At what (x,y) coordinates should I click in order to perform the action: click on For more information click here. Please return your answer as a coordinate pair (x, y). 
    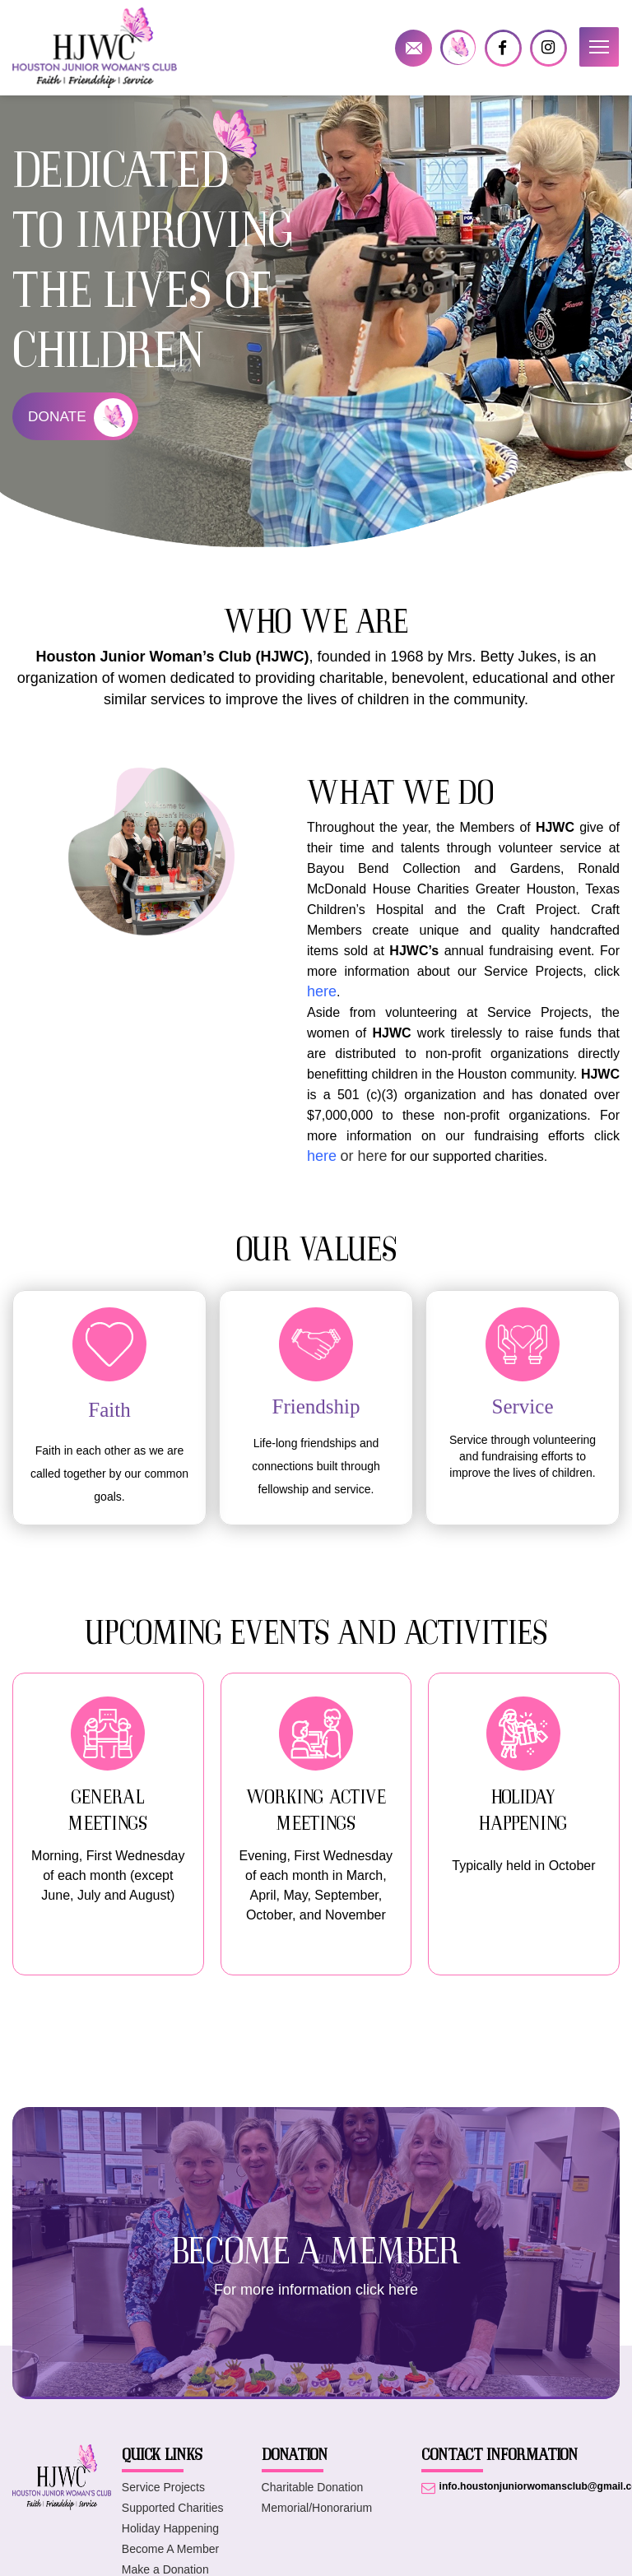
    Looking at the image, I should click on (316, 2302).